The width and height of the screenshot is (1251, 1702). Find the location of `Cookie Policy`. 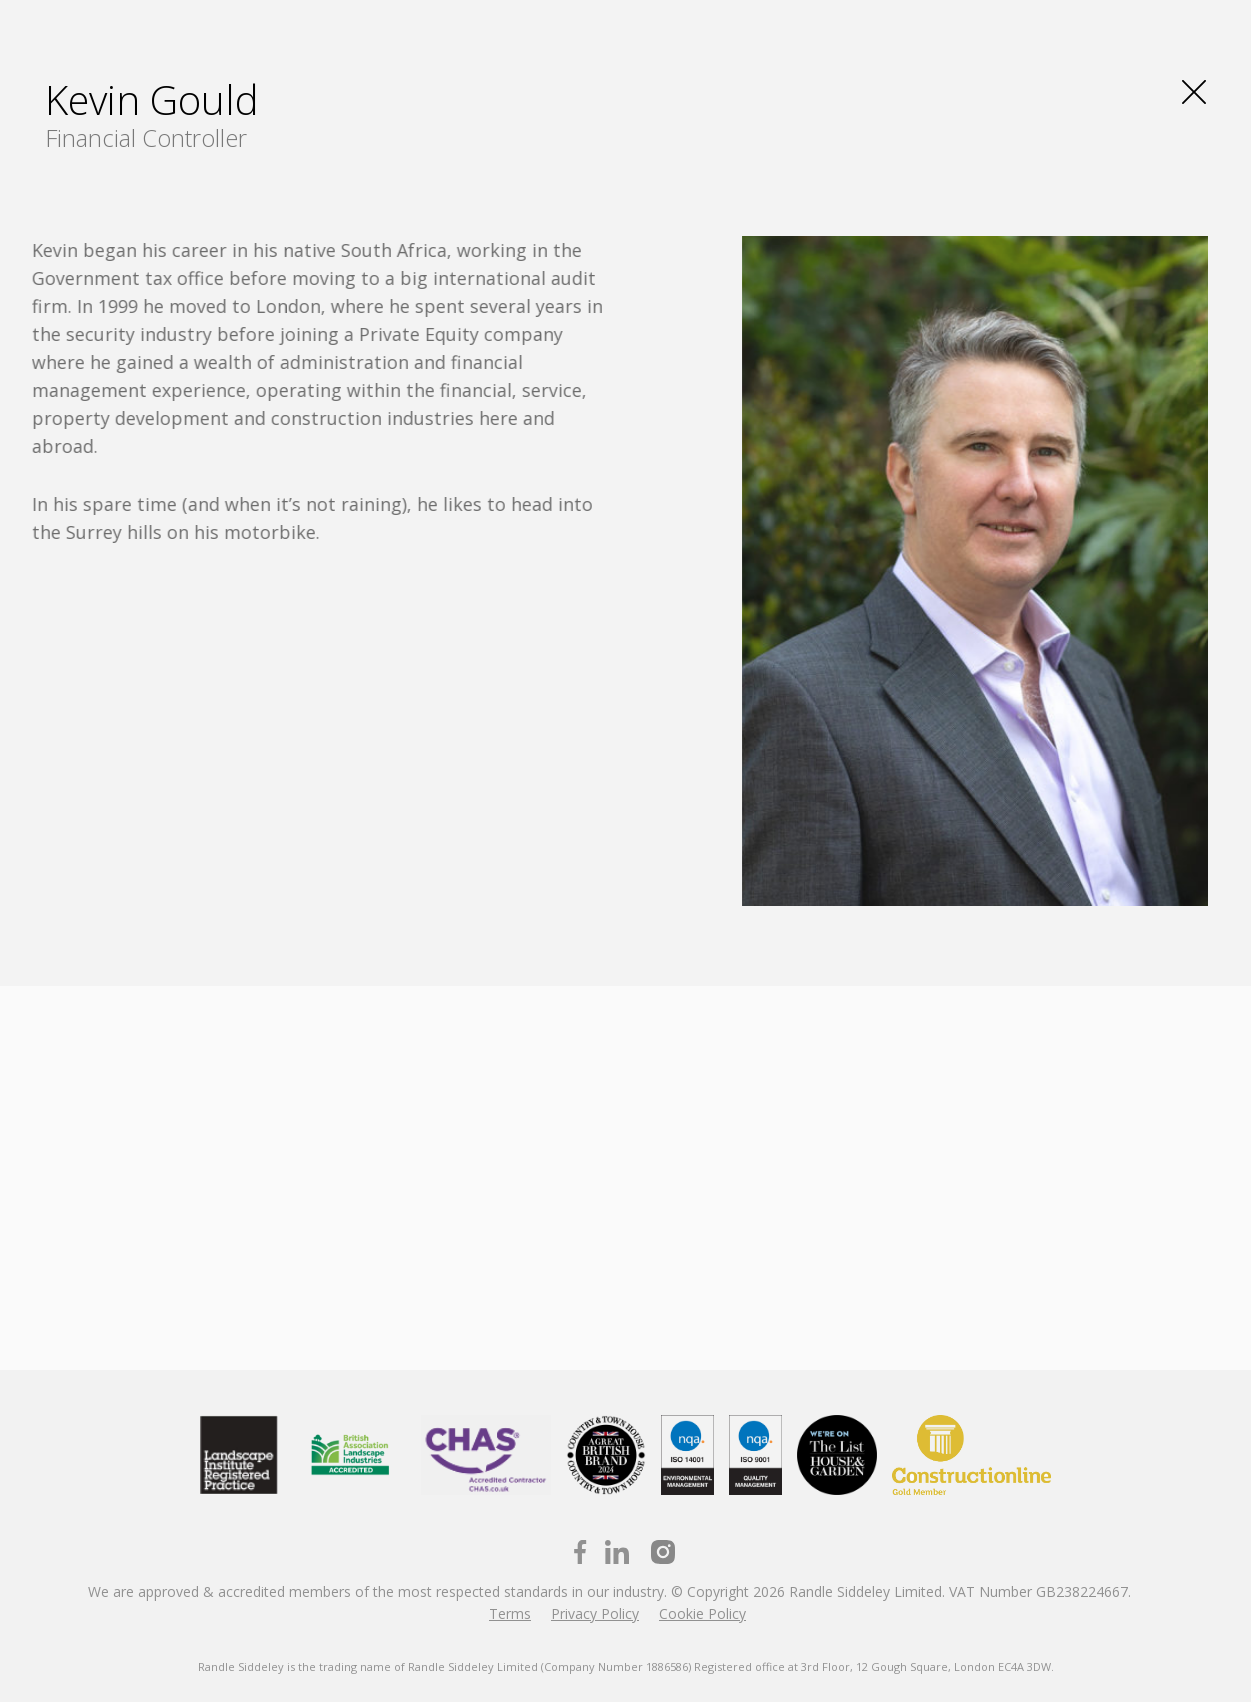

Cookie Policy is located at coordinates (702, 1613).